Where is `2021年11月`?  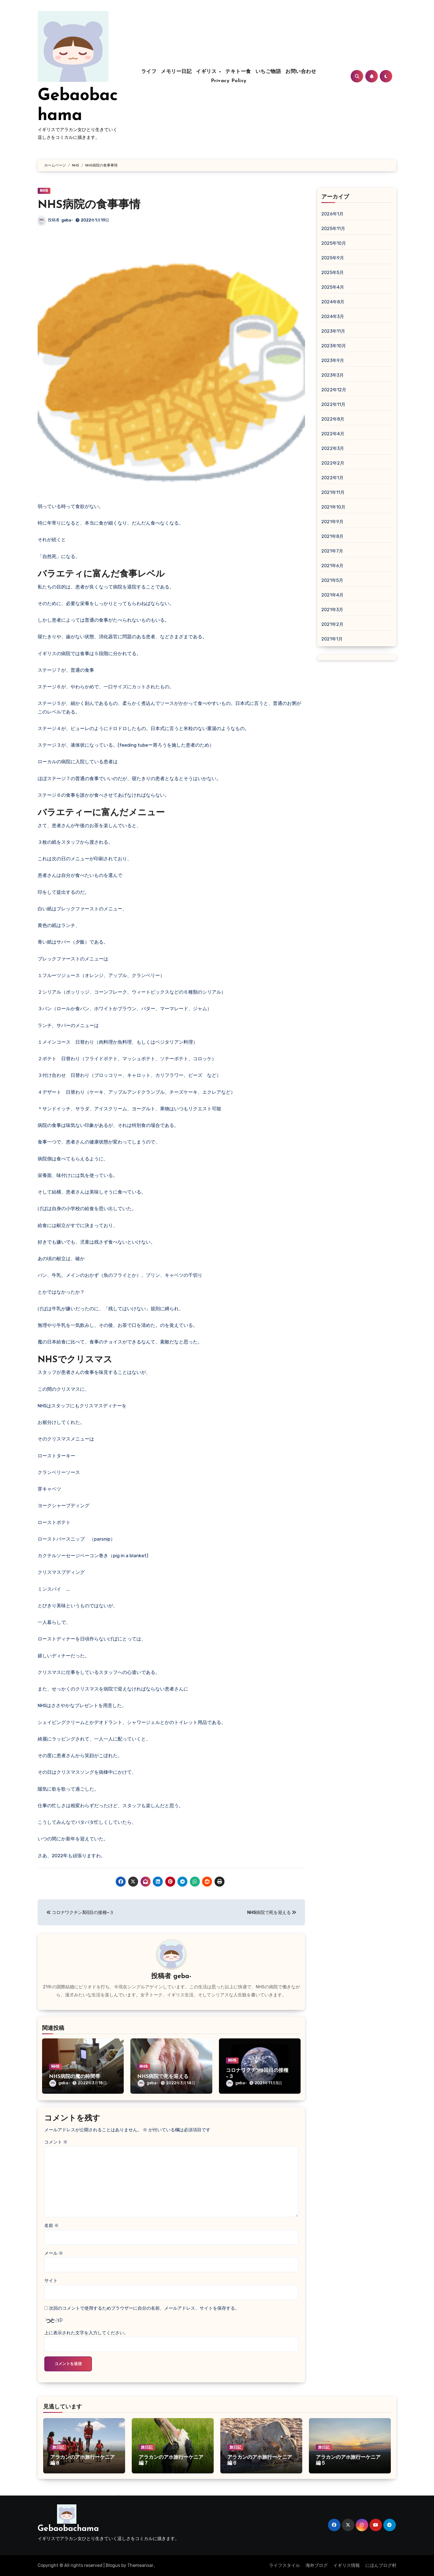 2021年11月 is located at coordinates (333, 492).